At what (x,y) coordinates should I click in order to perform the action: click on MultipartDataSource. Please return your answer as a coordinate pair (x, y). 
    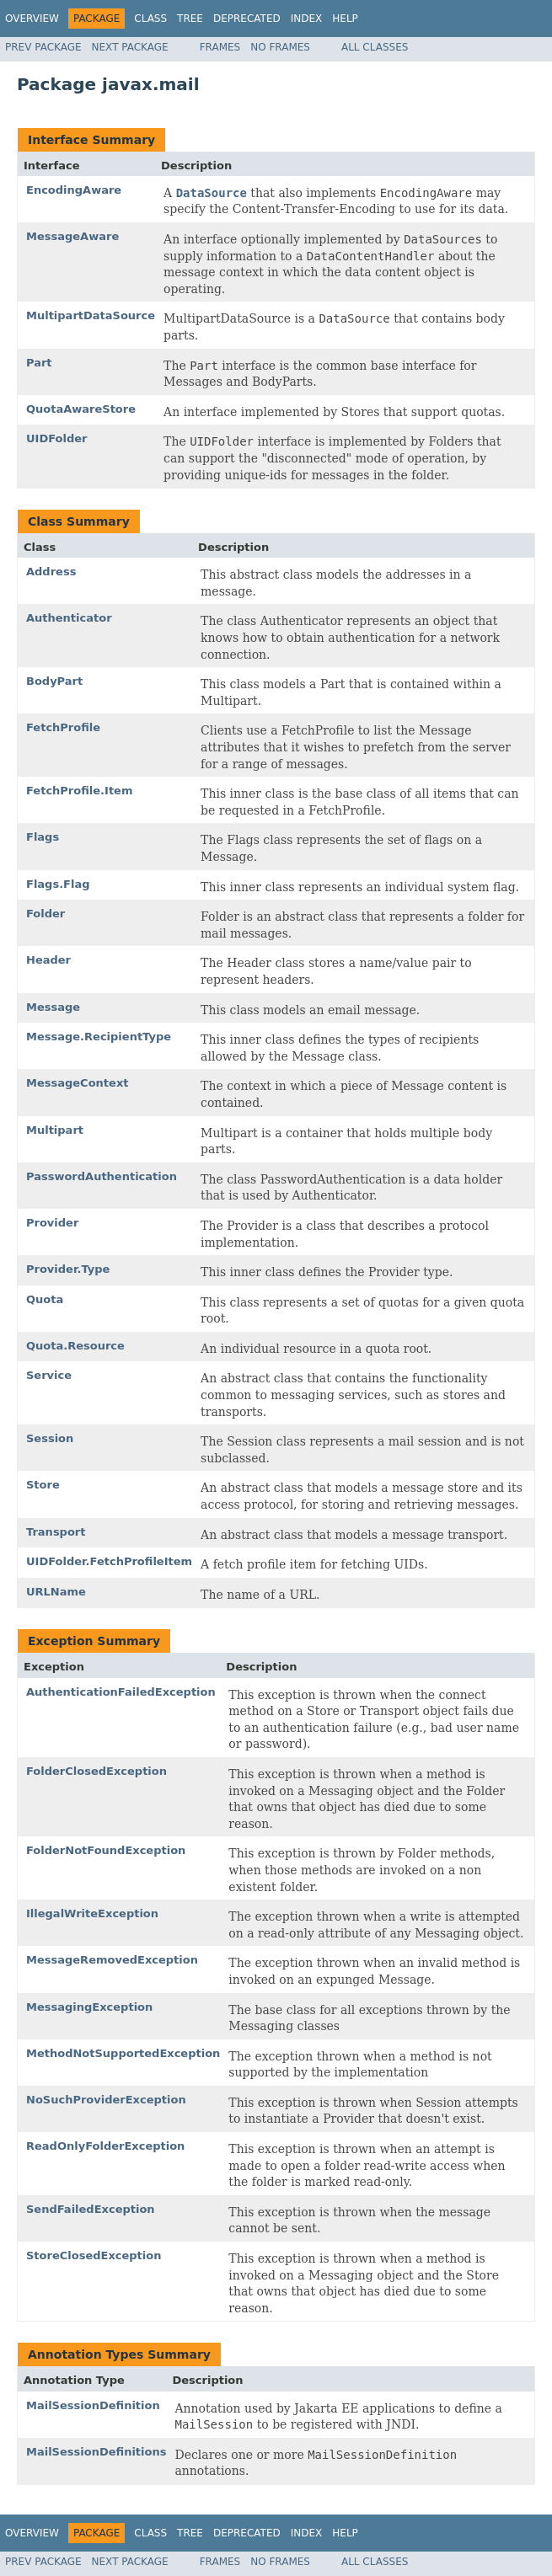
    Looking at the image, I should click on (90, 315).